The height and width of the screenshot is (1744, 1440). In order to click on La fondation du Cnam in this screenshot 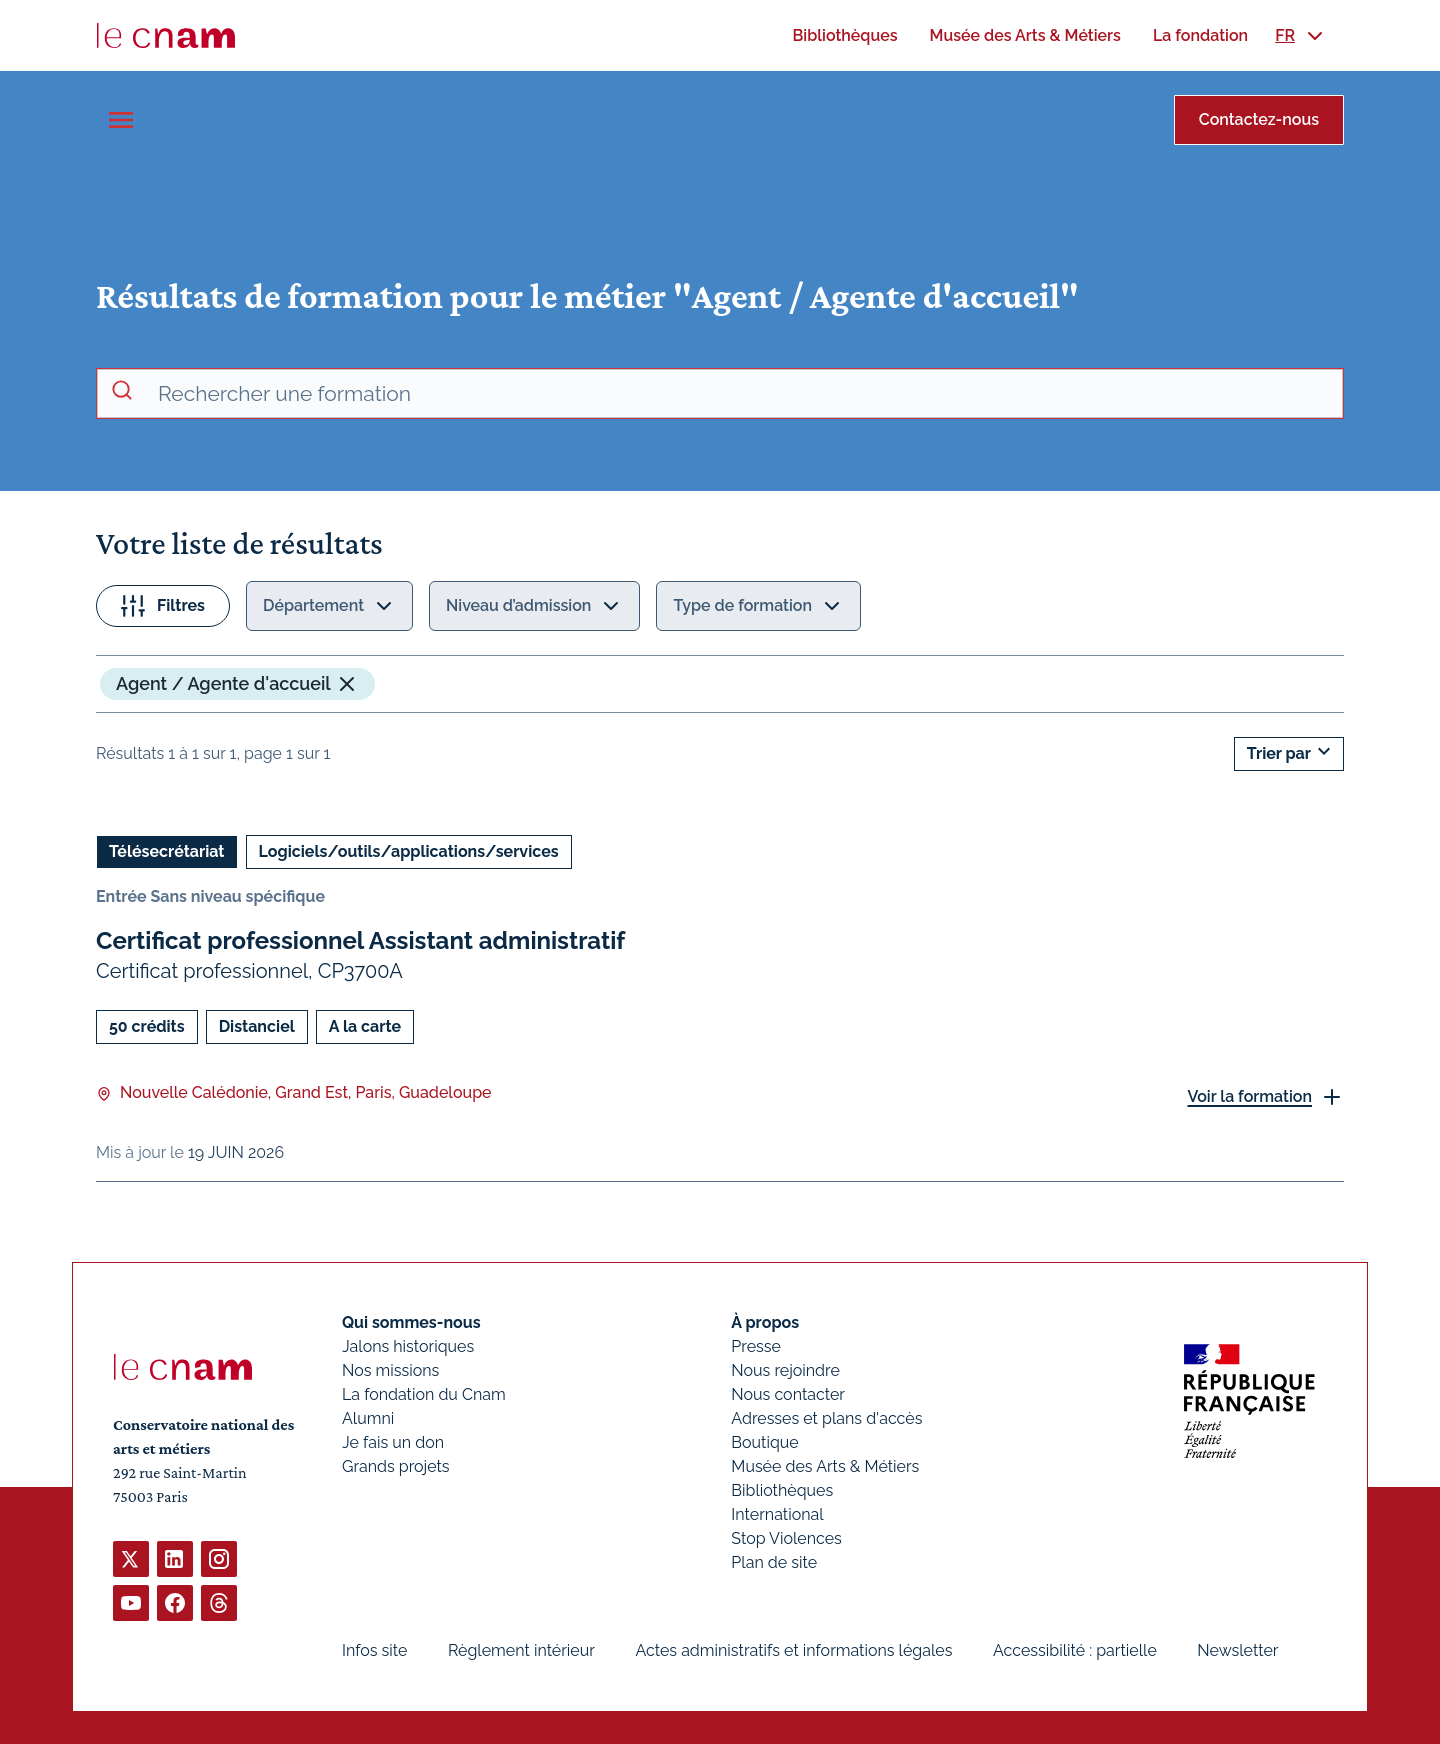, I will do `click(424, 1394)`.